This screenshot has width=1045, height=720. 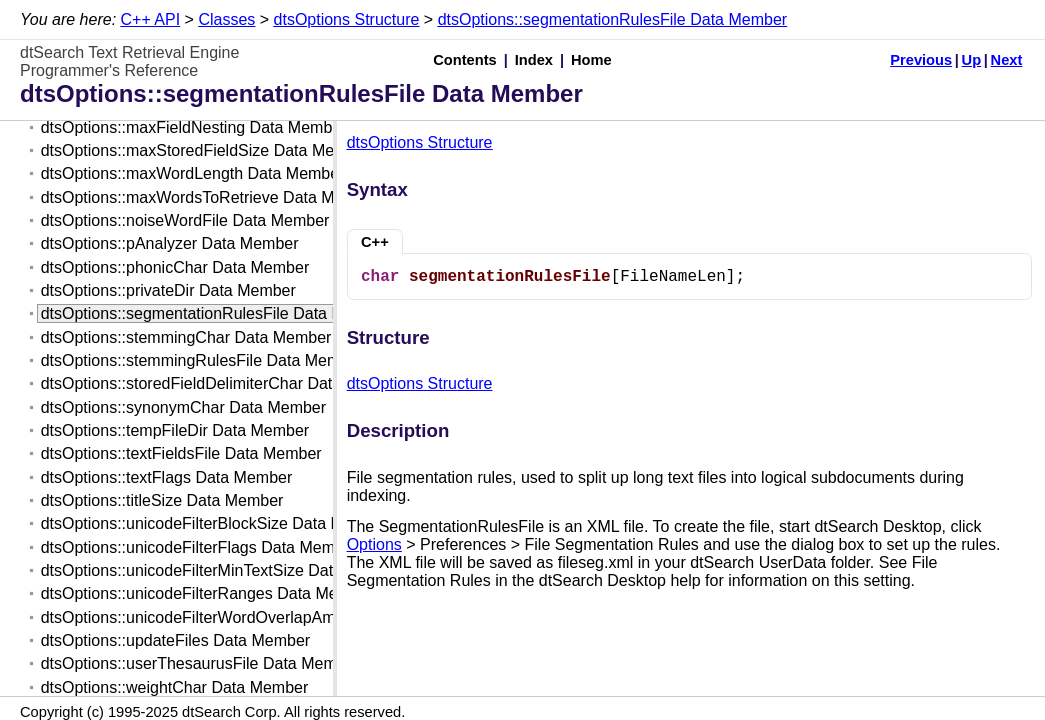 I want to click on dtsOptions::storedFieldDelimiterChar Data Member, so click(x=223, y=383).